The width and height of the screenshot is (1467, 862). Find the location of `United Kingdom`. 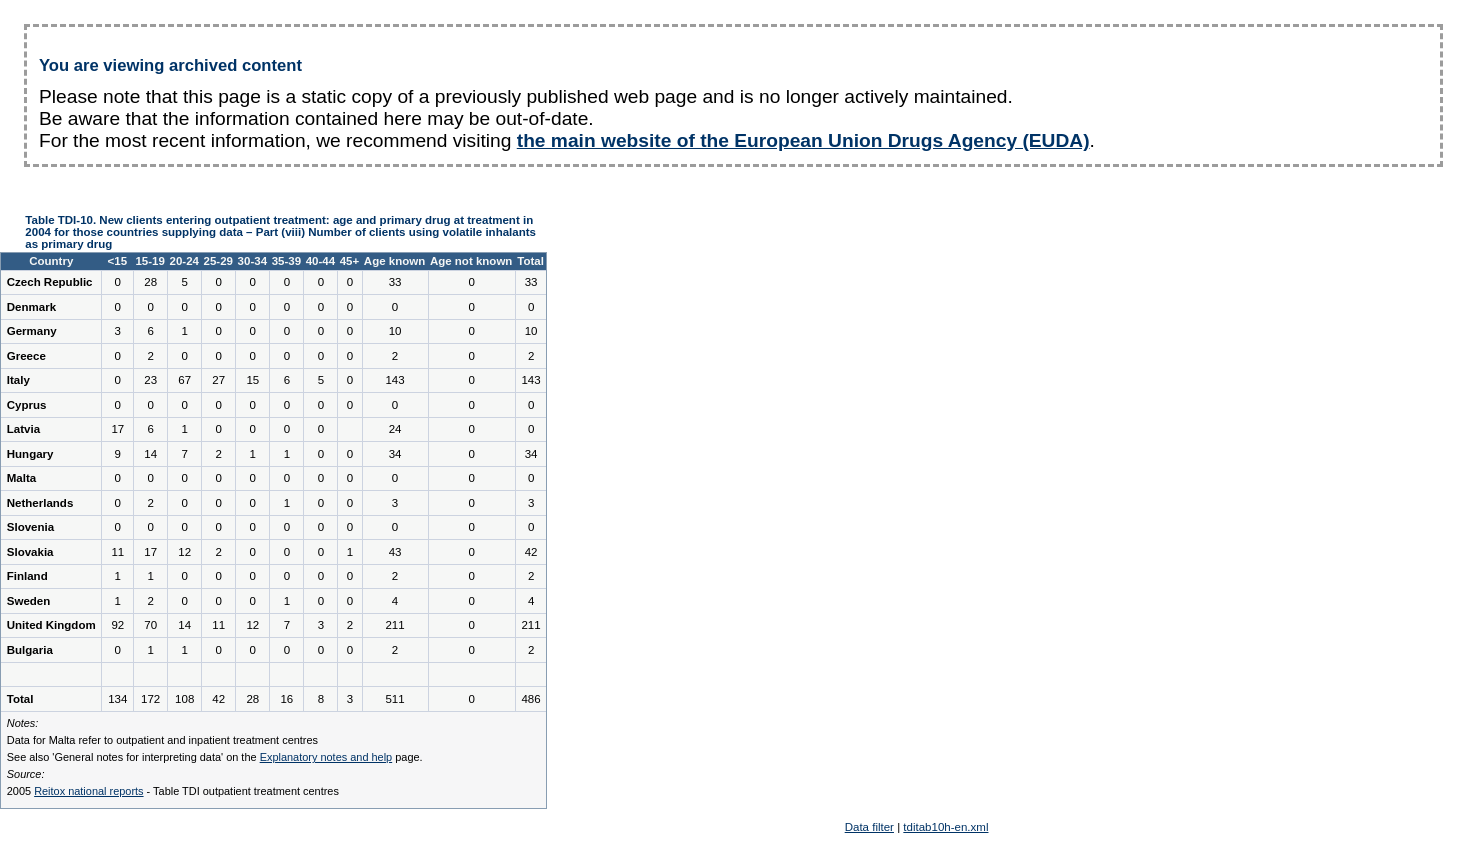

United Kingdom is located at coordinates (51, 625).